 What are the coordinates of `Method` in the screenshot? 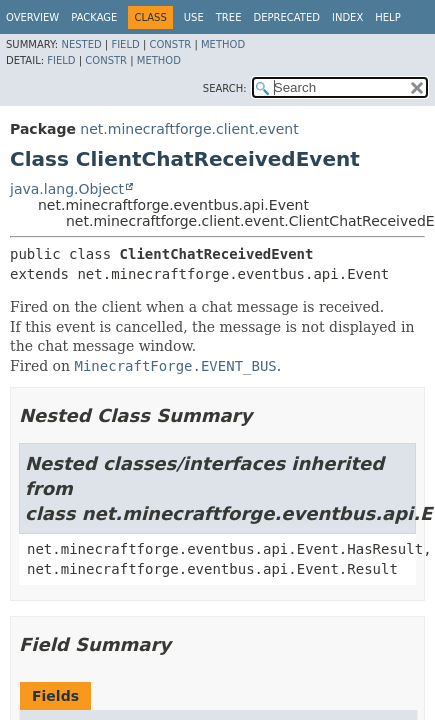 It's located at (223, 44).